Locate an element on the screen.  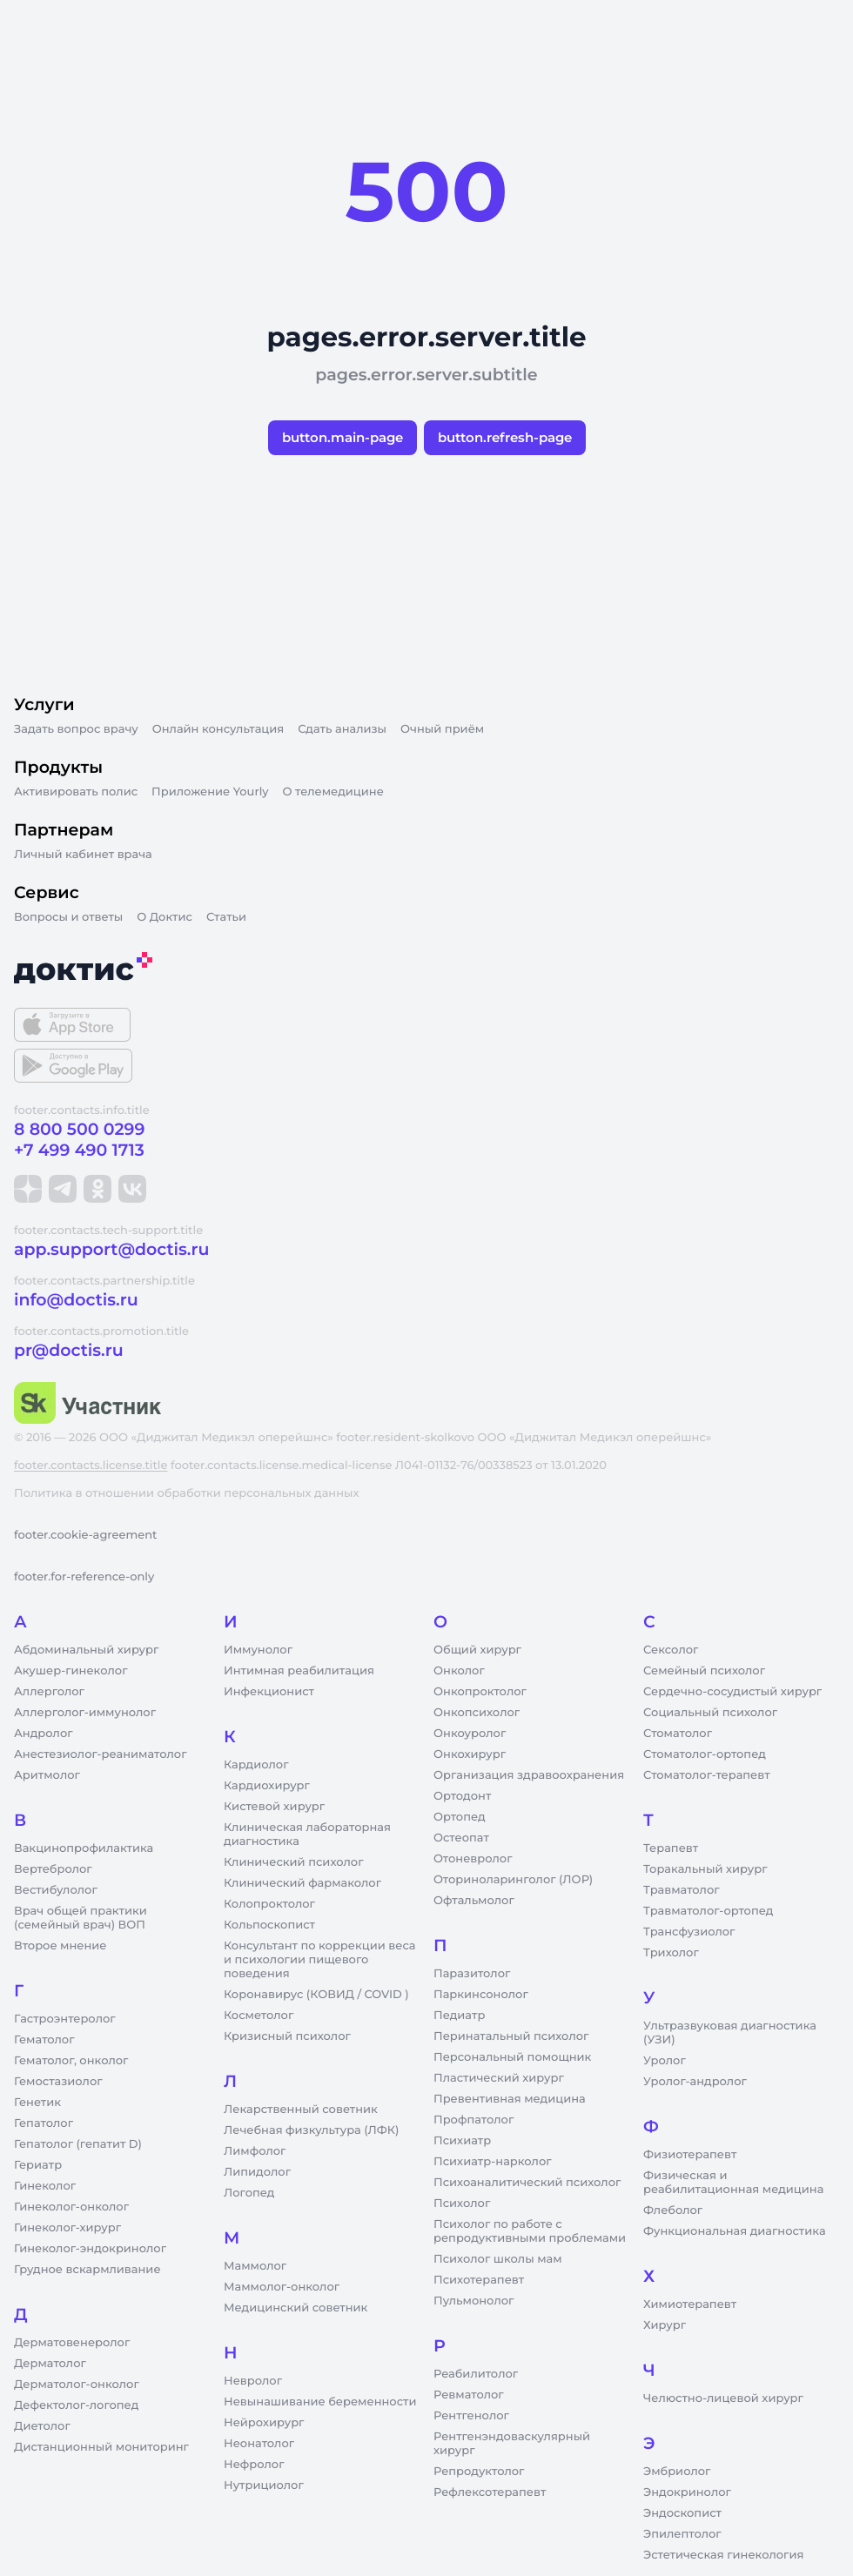
Травматолог is located at coordinates (681, 1890).